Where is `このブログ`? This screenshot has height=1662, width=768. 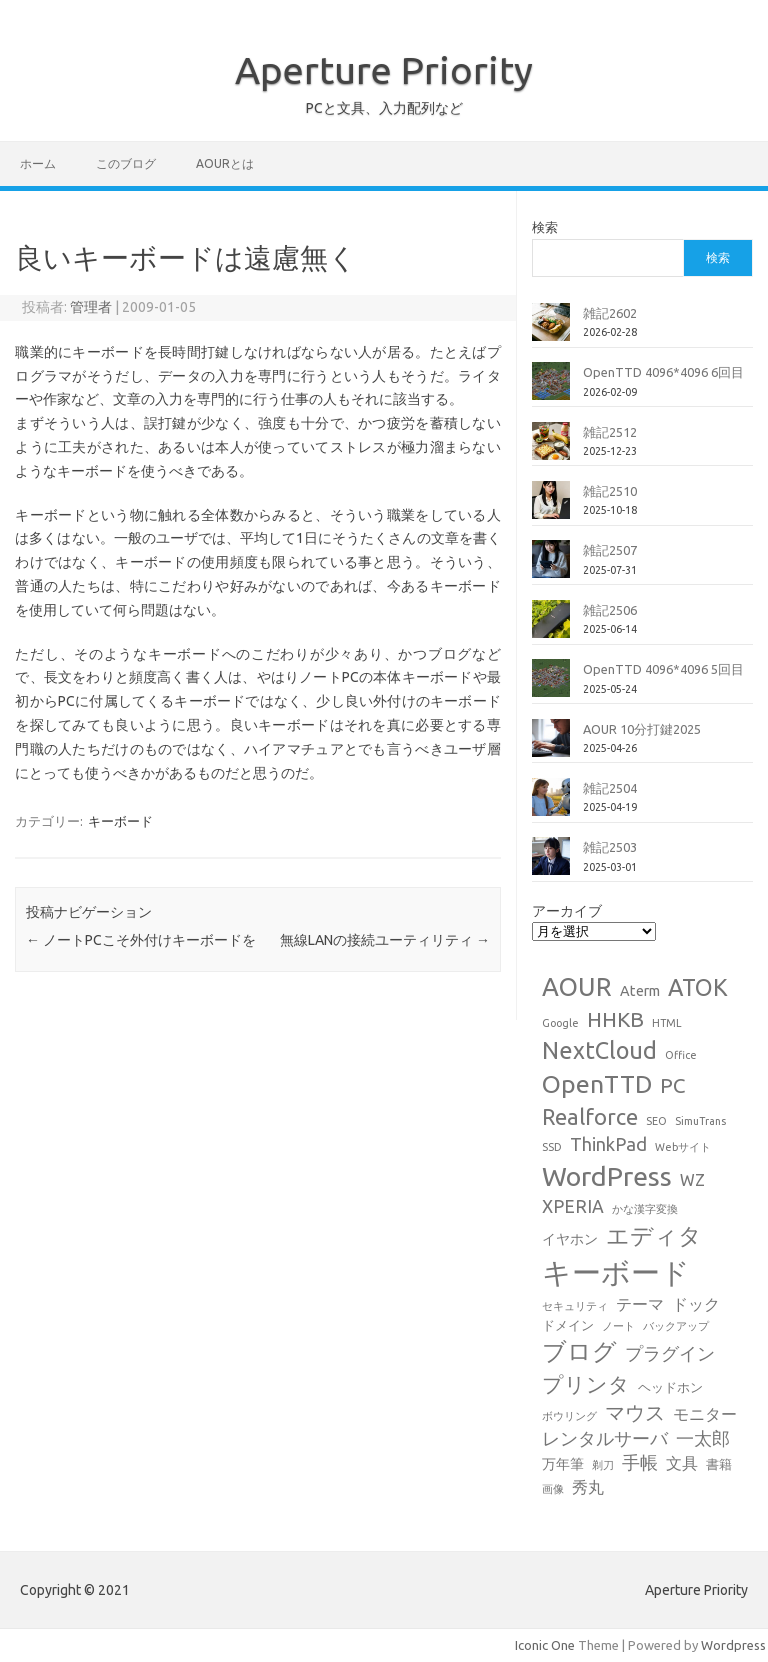
このブログ is located at coordinates (126, 163).